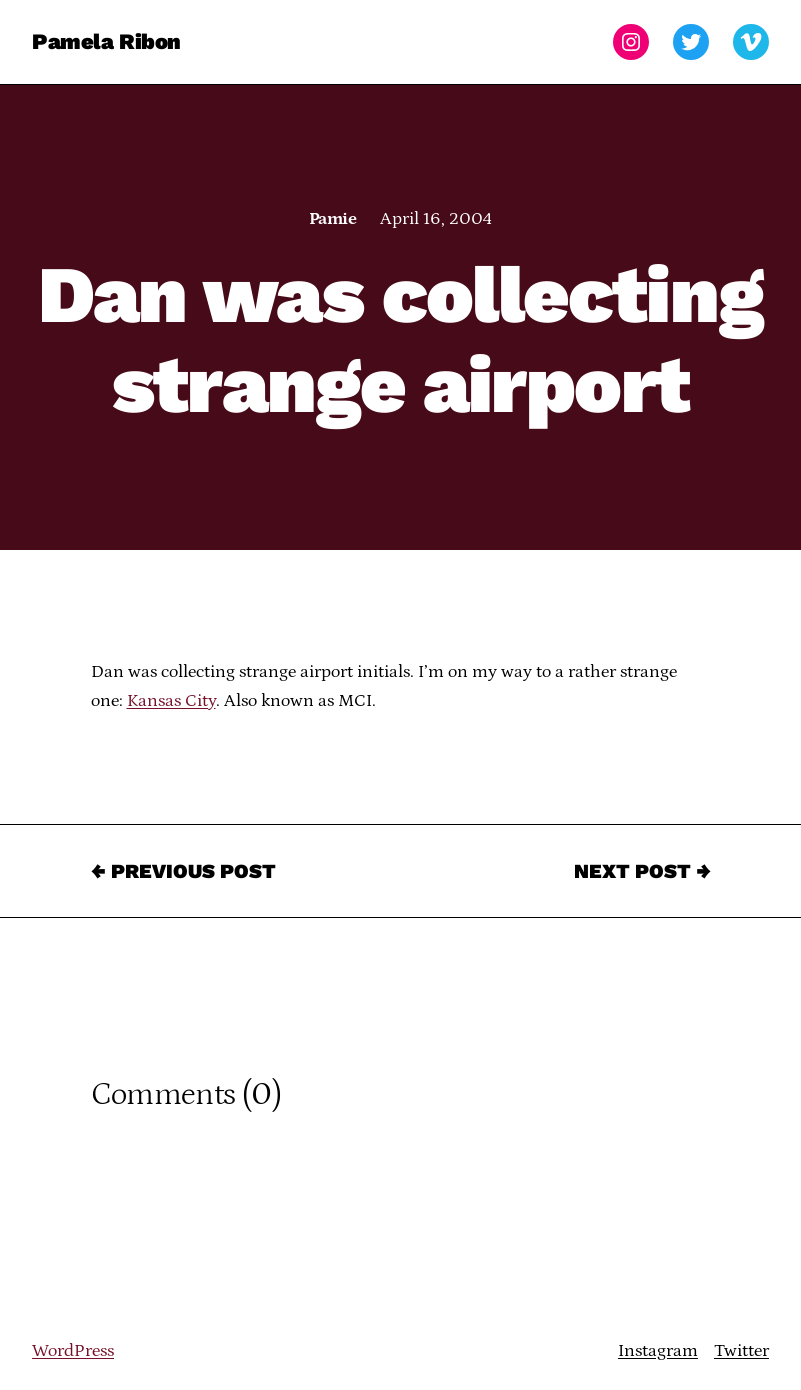 The width and height of the screenshot is (801, 1390). What do you see at coordinates (73, 1351) in the screenshot?
I see `WordPress` at bounding box center [73, 1351].